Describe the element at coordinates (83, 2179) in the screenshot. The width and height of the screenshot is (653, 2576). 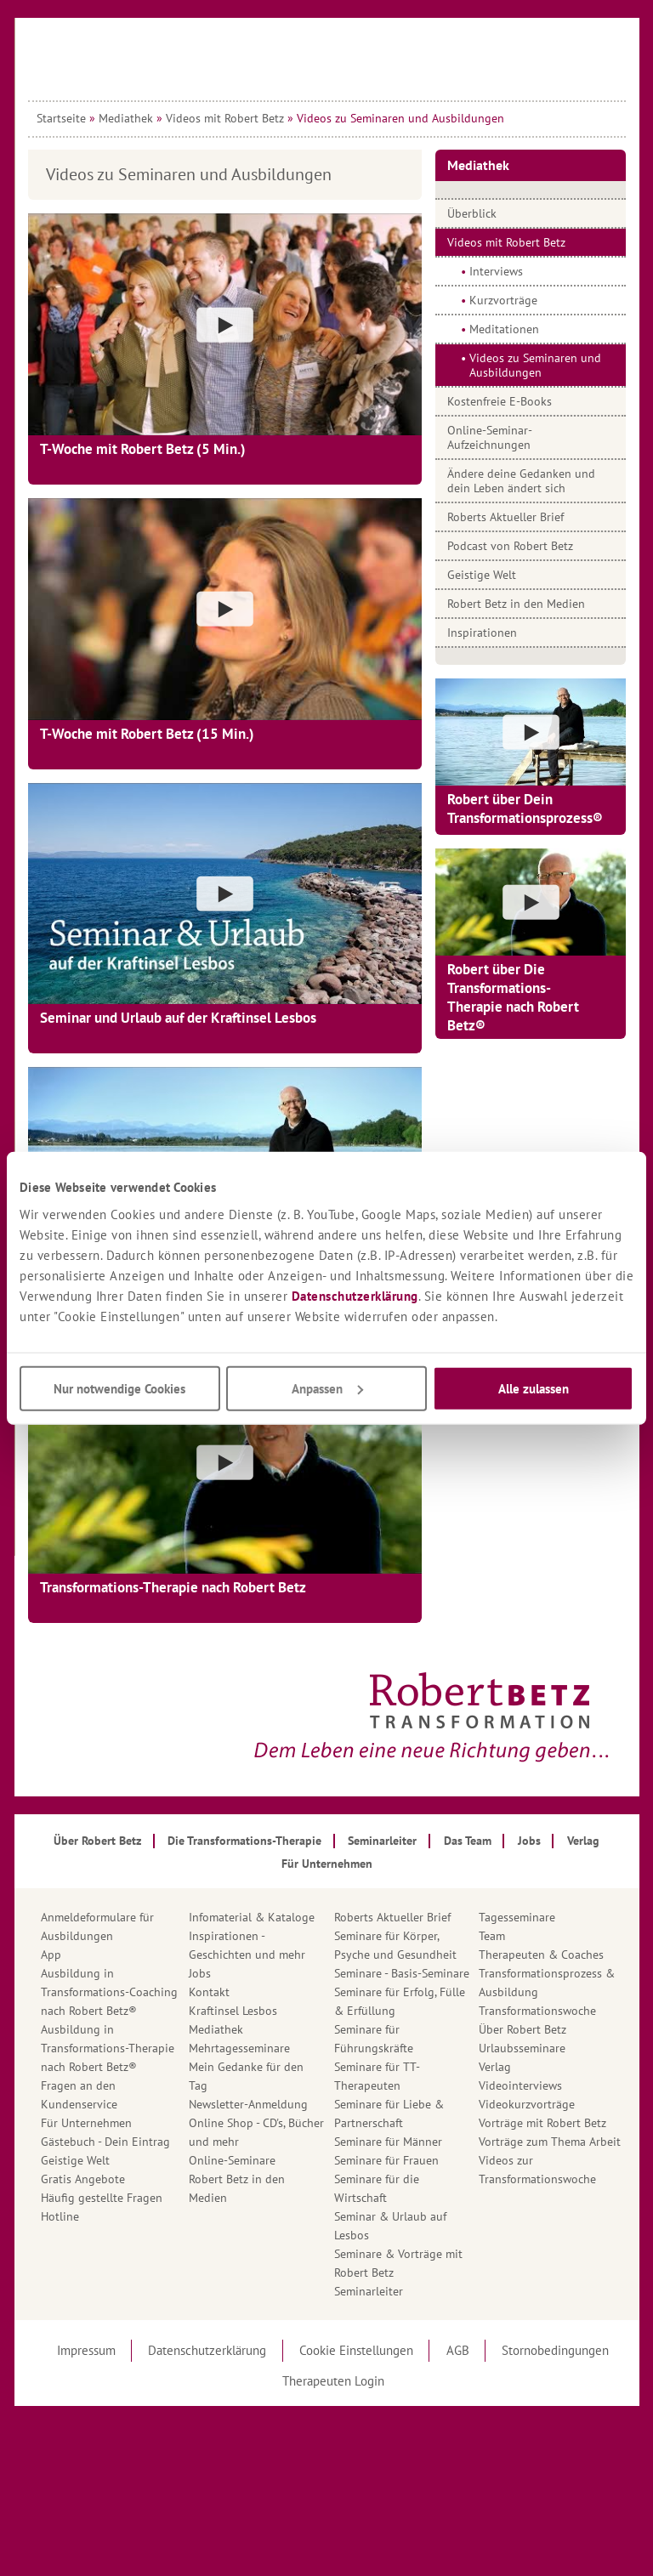
I see `Gratis Angebote` at that location.